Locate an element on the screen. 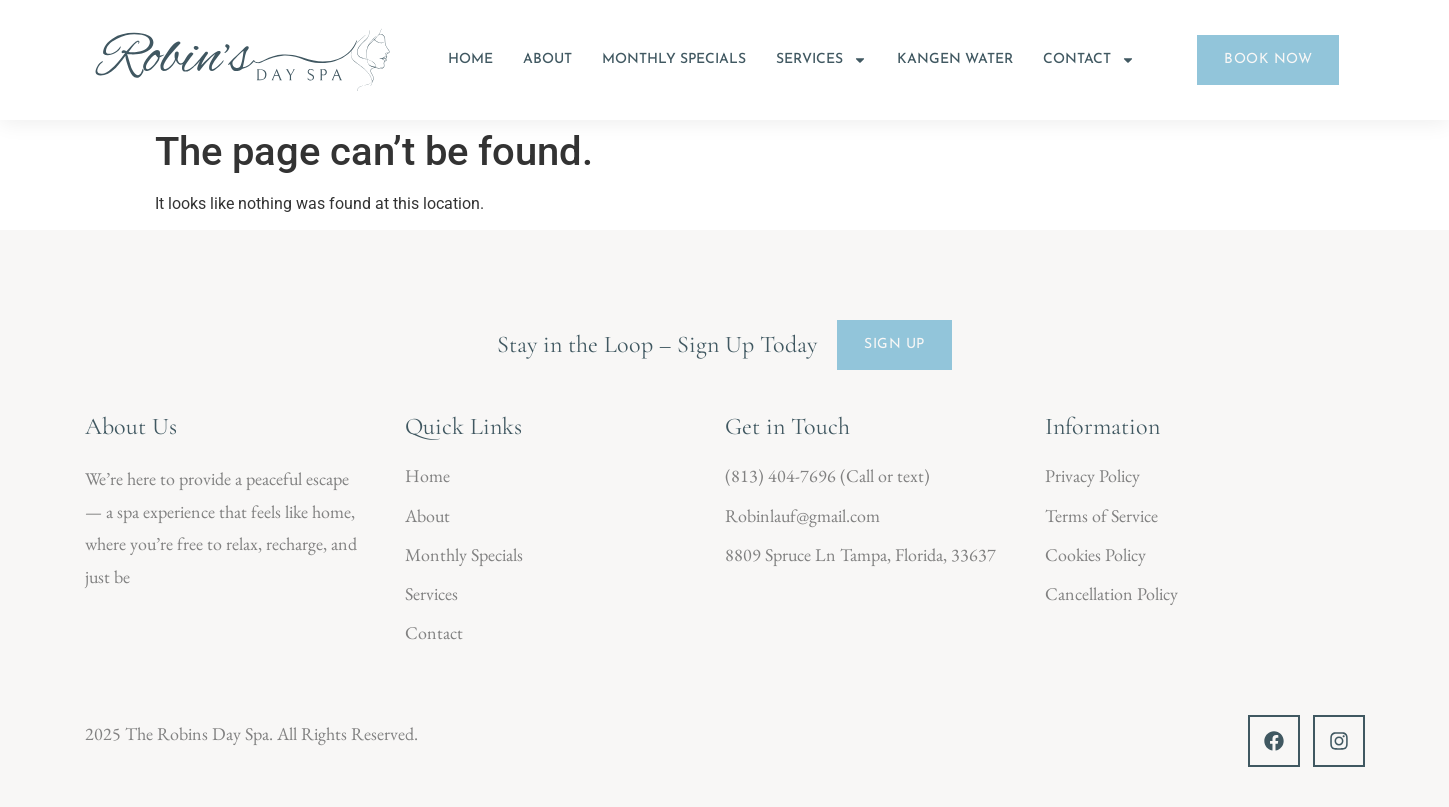 The height and width of the screenshot is (807, 1449). Monthly Specials is located at coordinates (674, 59).